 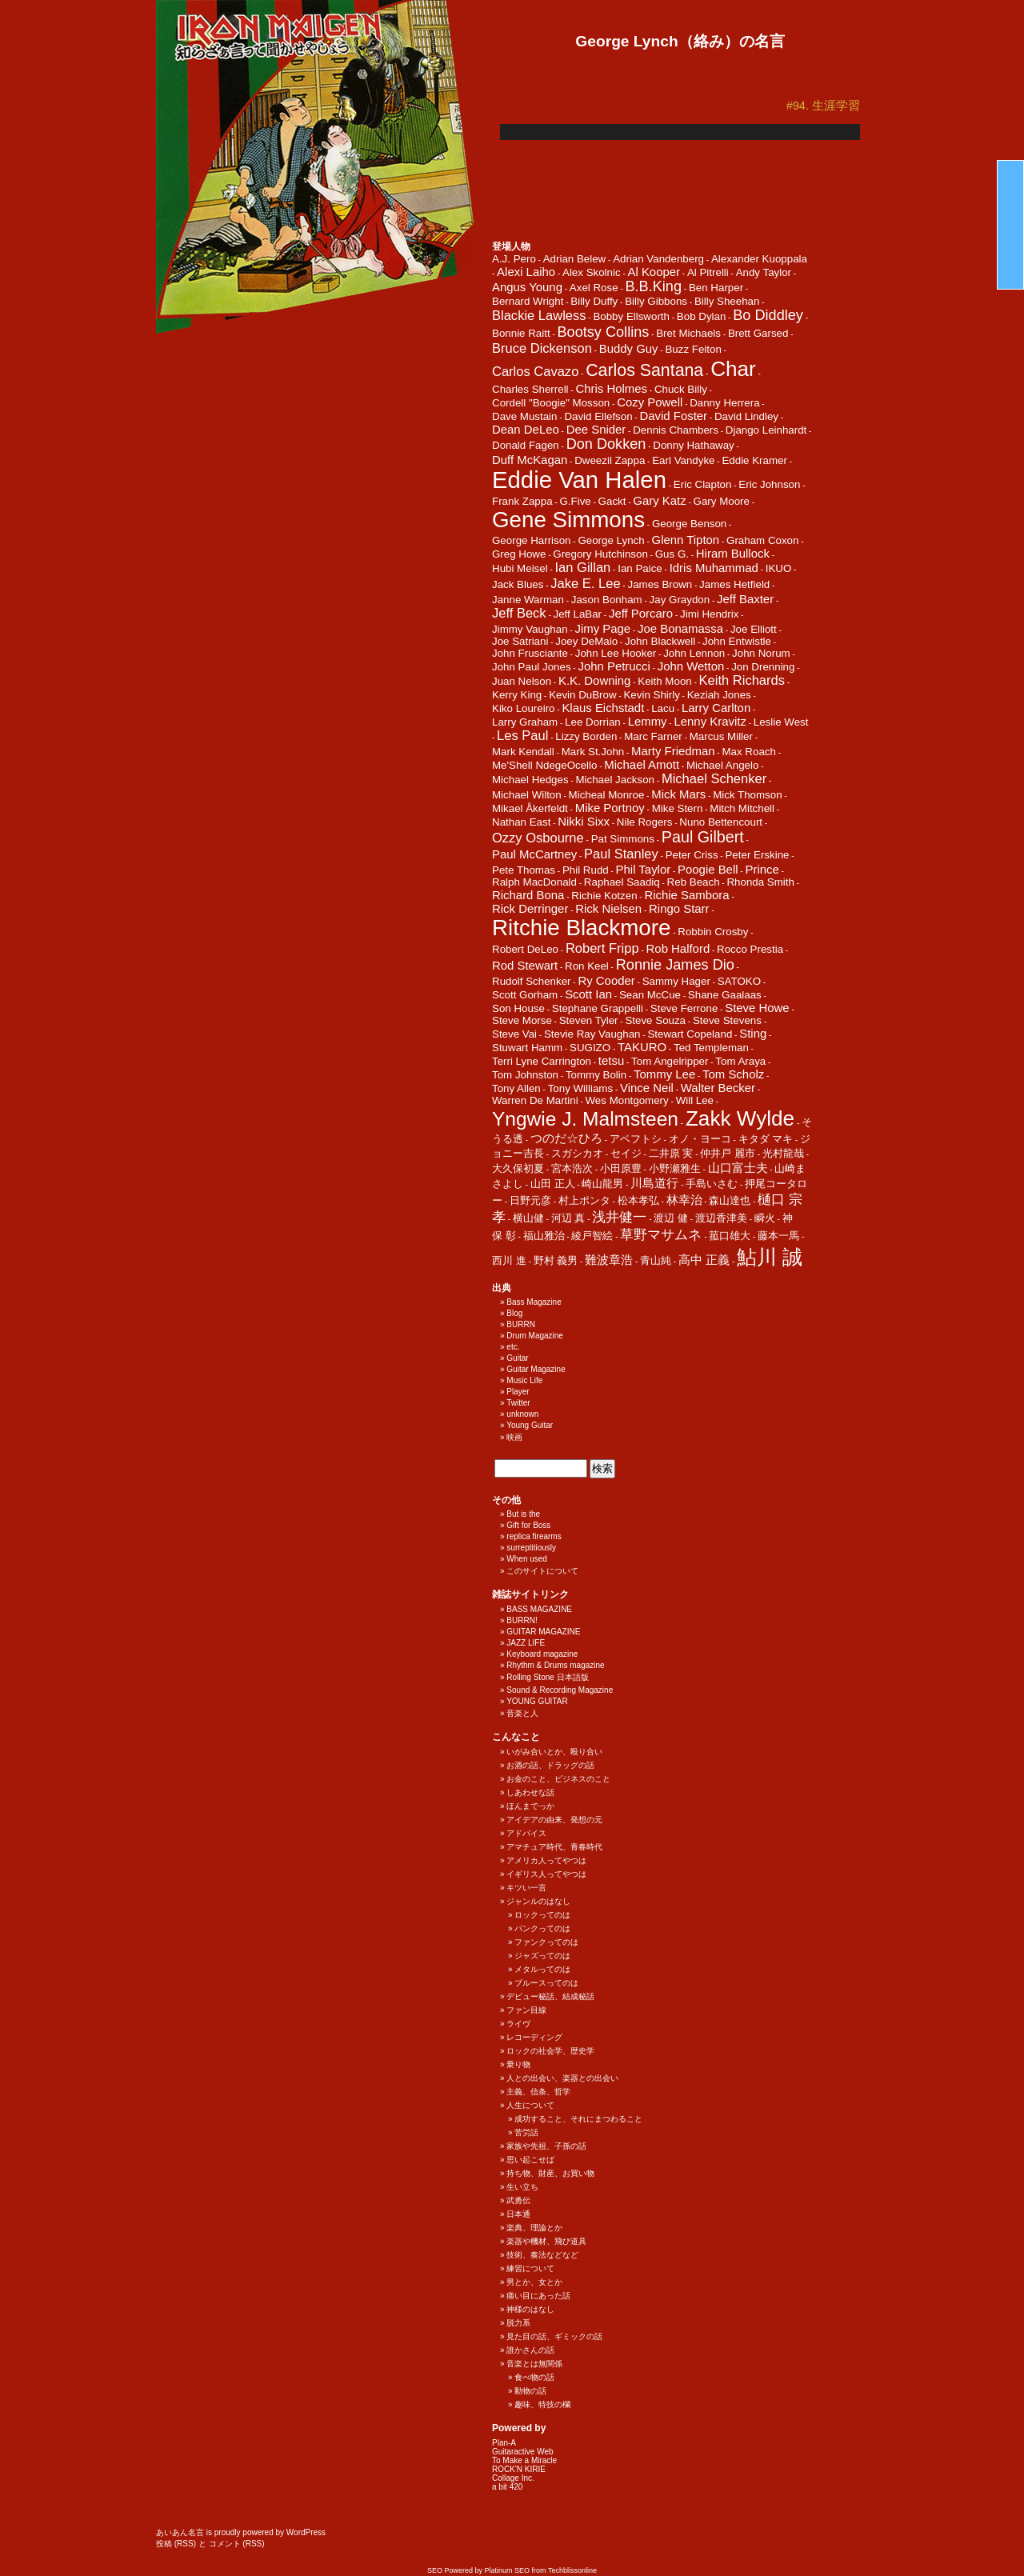 What do you see at coordinates (752, 1033) in the screenshot?
I see `Sting` at bounding box center [752, 1033].